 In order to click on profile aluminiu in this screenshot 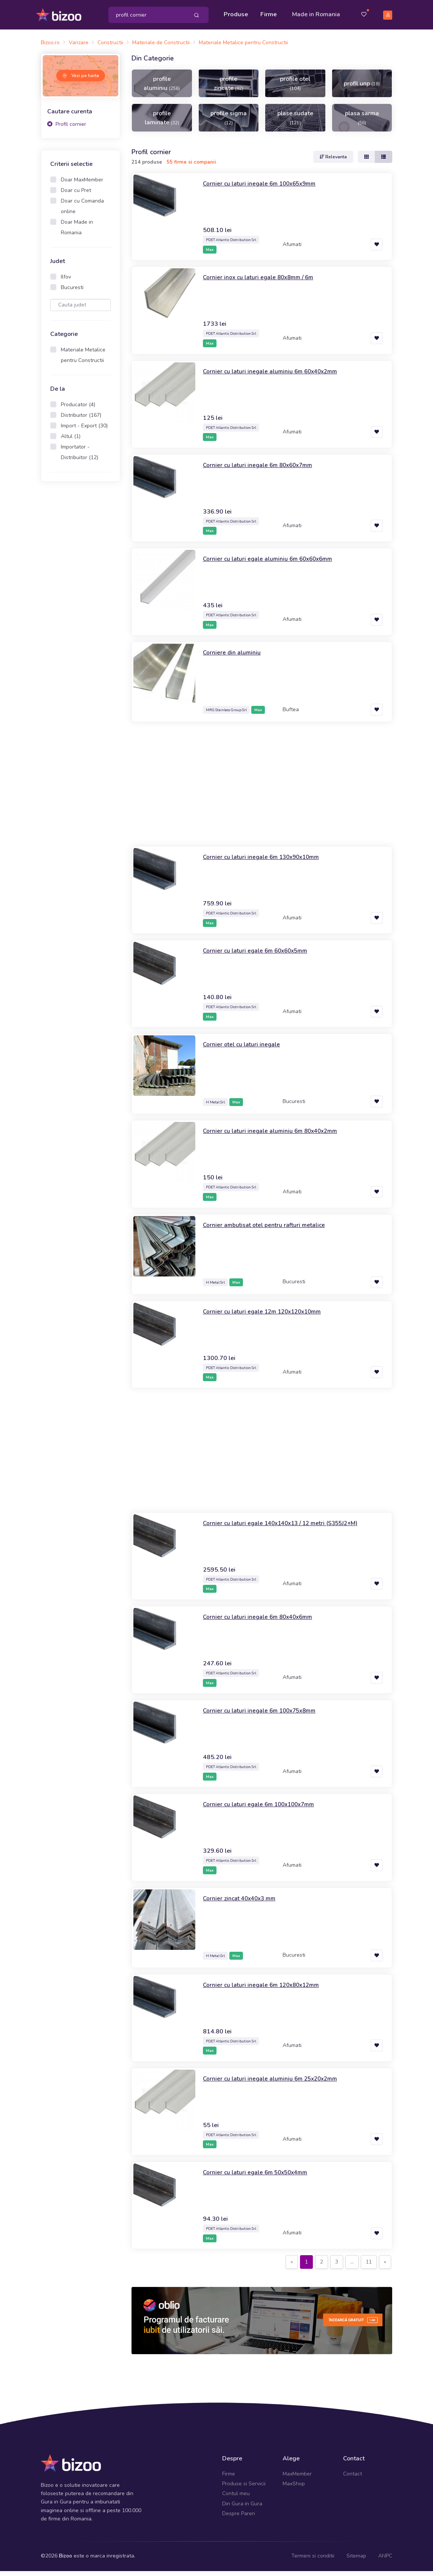, I will do `click(162, 88)`.